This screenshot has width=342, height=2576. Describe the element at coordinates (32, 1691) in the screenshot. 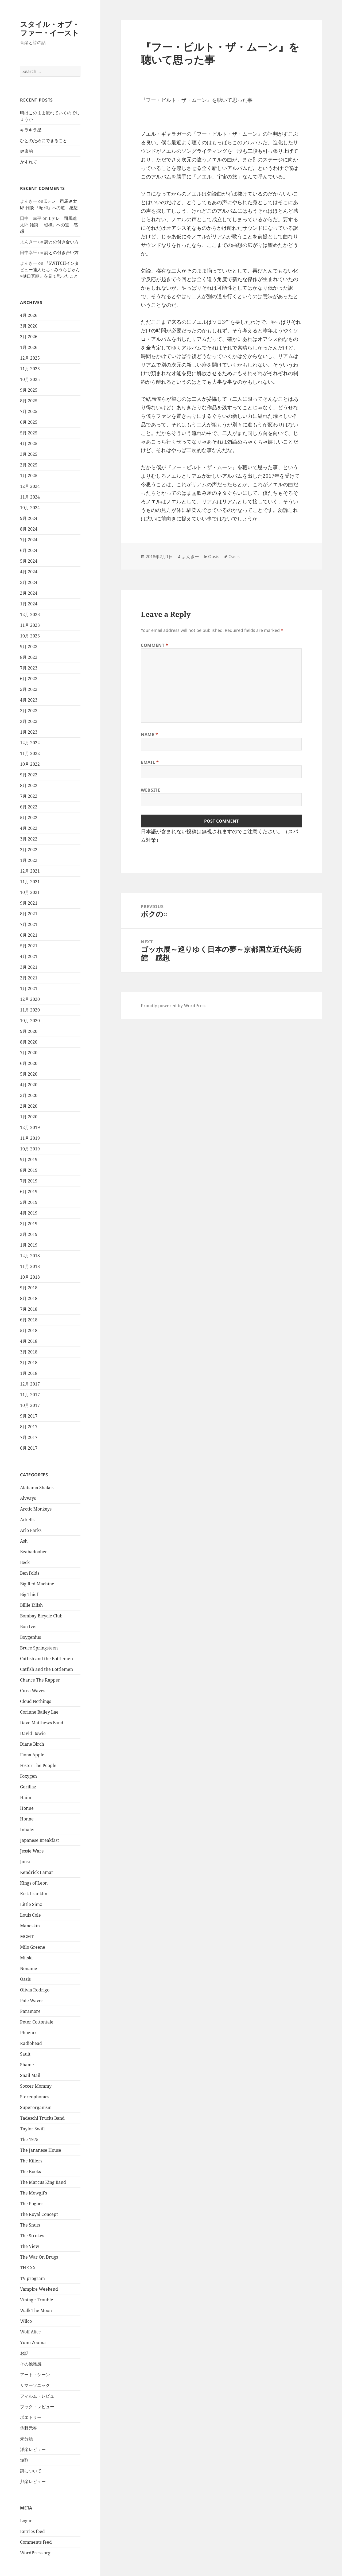

I see `Circa Waves` at that location.